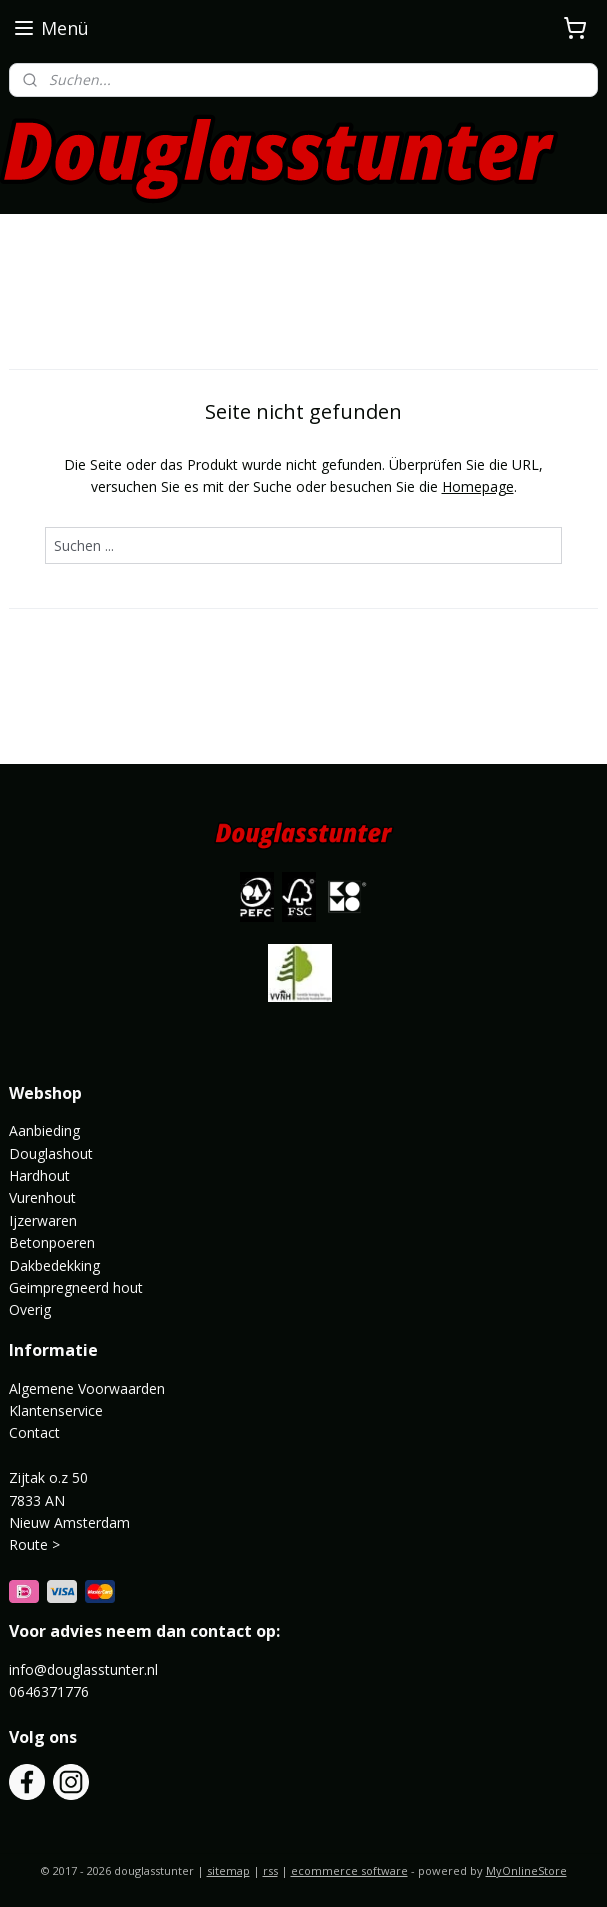 The image size is (607, 1907). I want to click on Vurenhout, so click(42, 1197).